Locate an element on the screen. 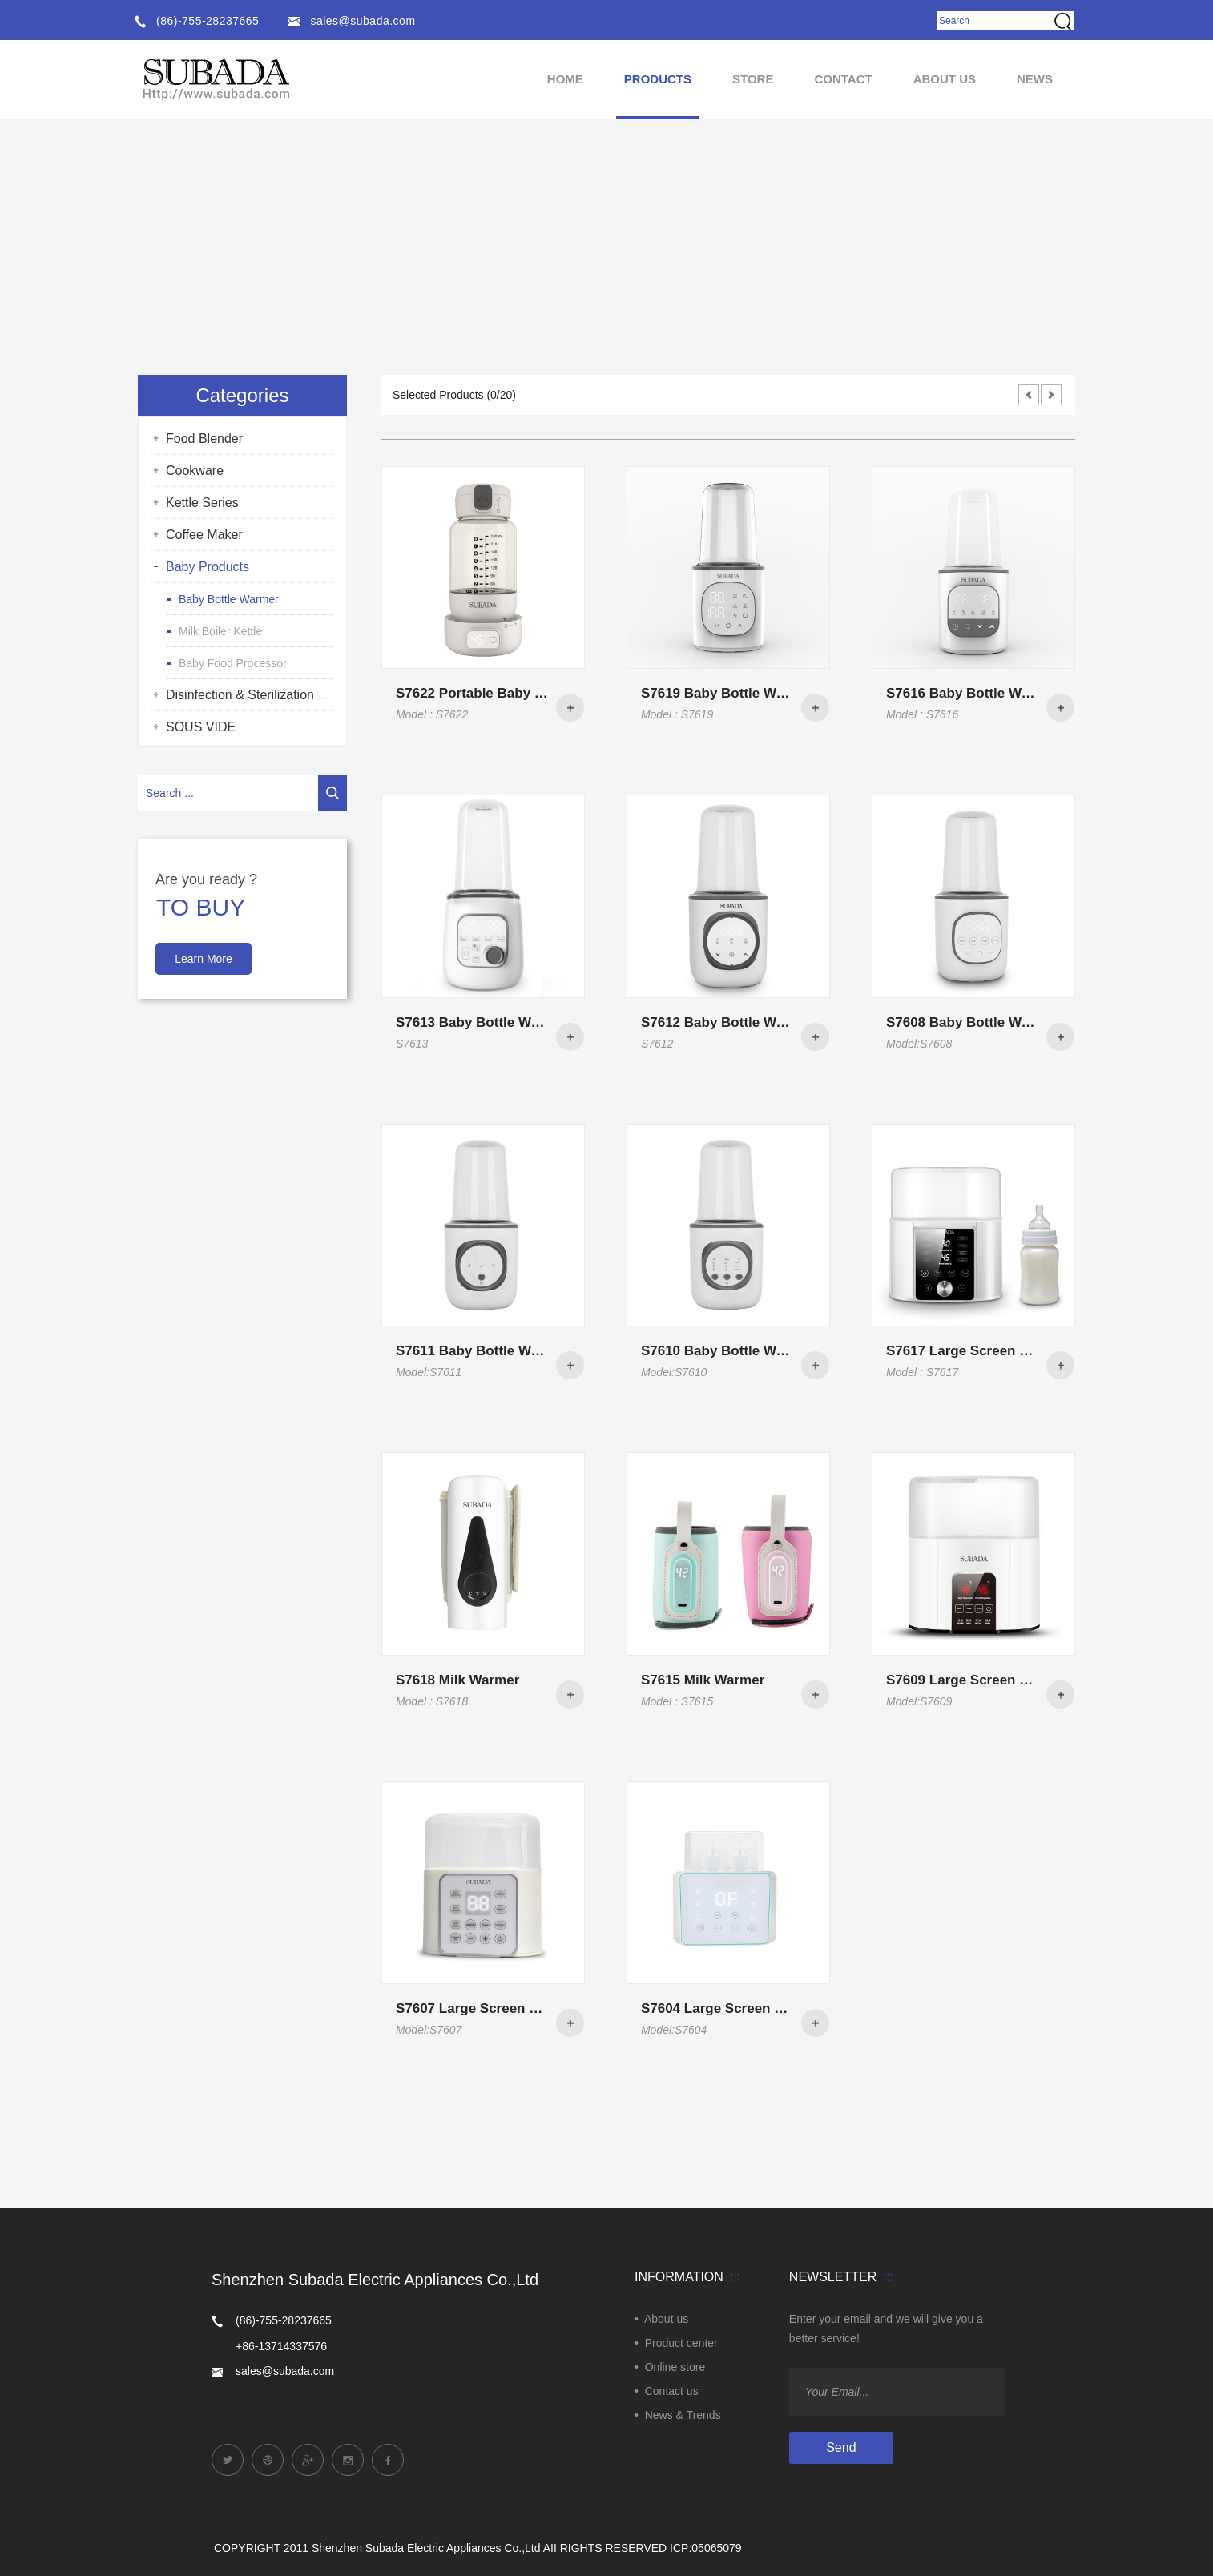 Image resolution: width=1213 pixels, height=2576 pixels. Learn More is located at coordinates (203, 958).